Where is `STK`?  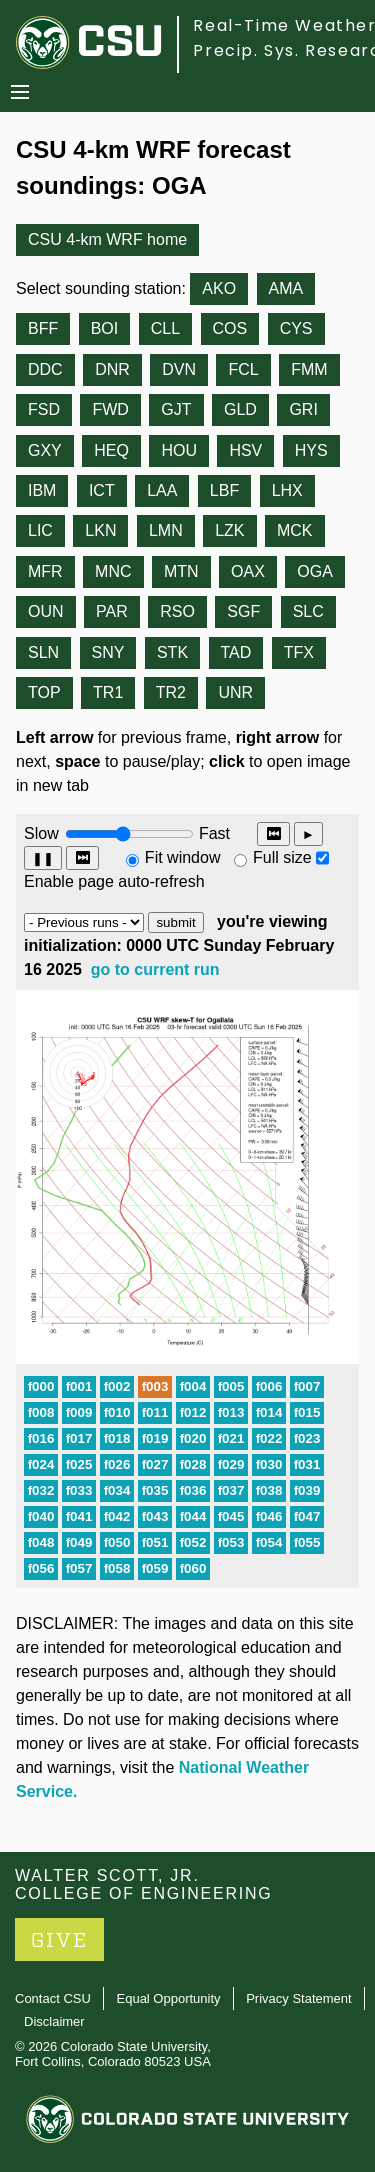 STK is located at coordinates (172, 652).